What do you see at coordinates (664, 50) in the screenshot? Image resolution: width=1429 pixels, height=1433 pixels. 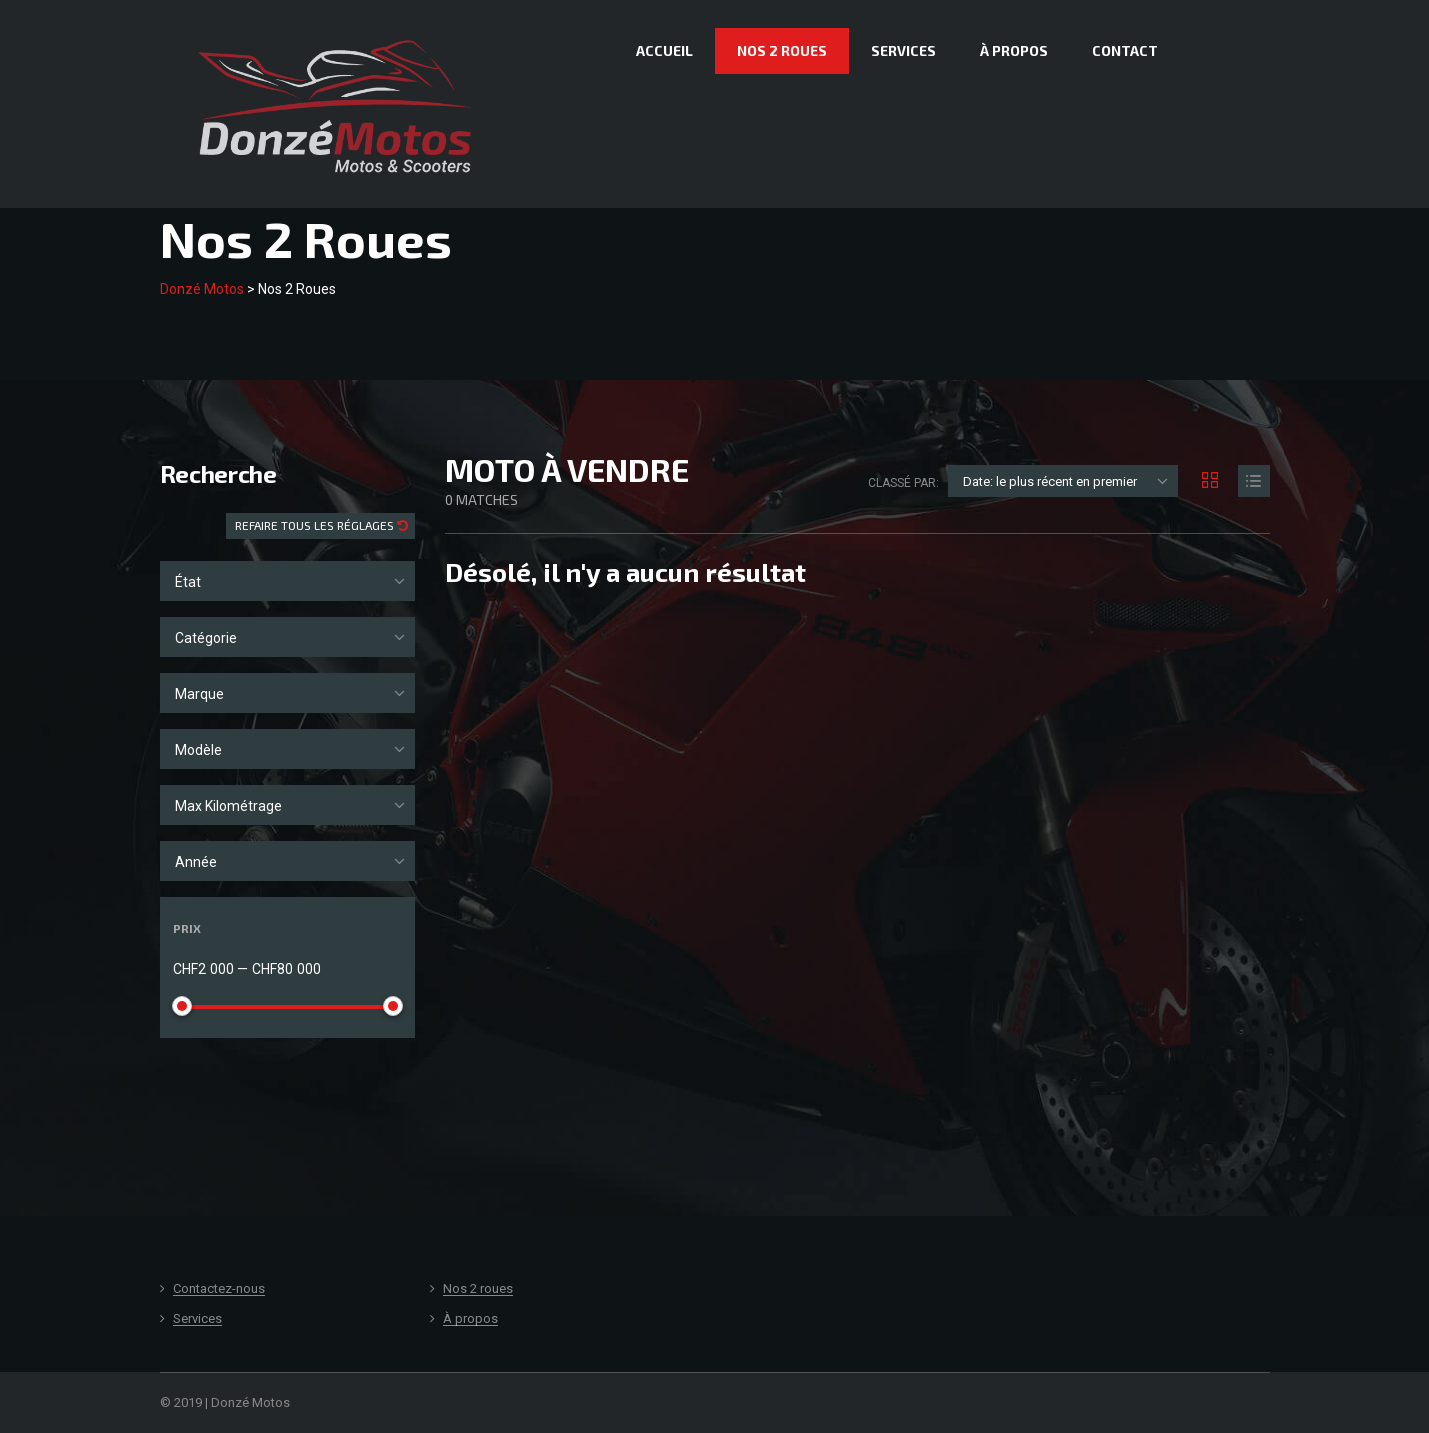 I see `Accueil` at bounding box center [664, 50].